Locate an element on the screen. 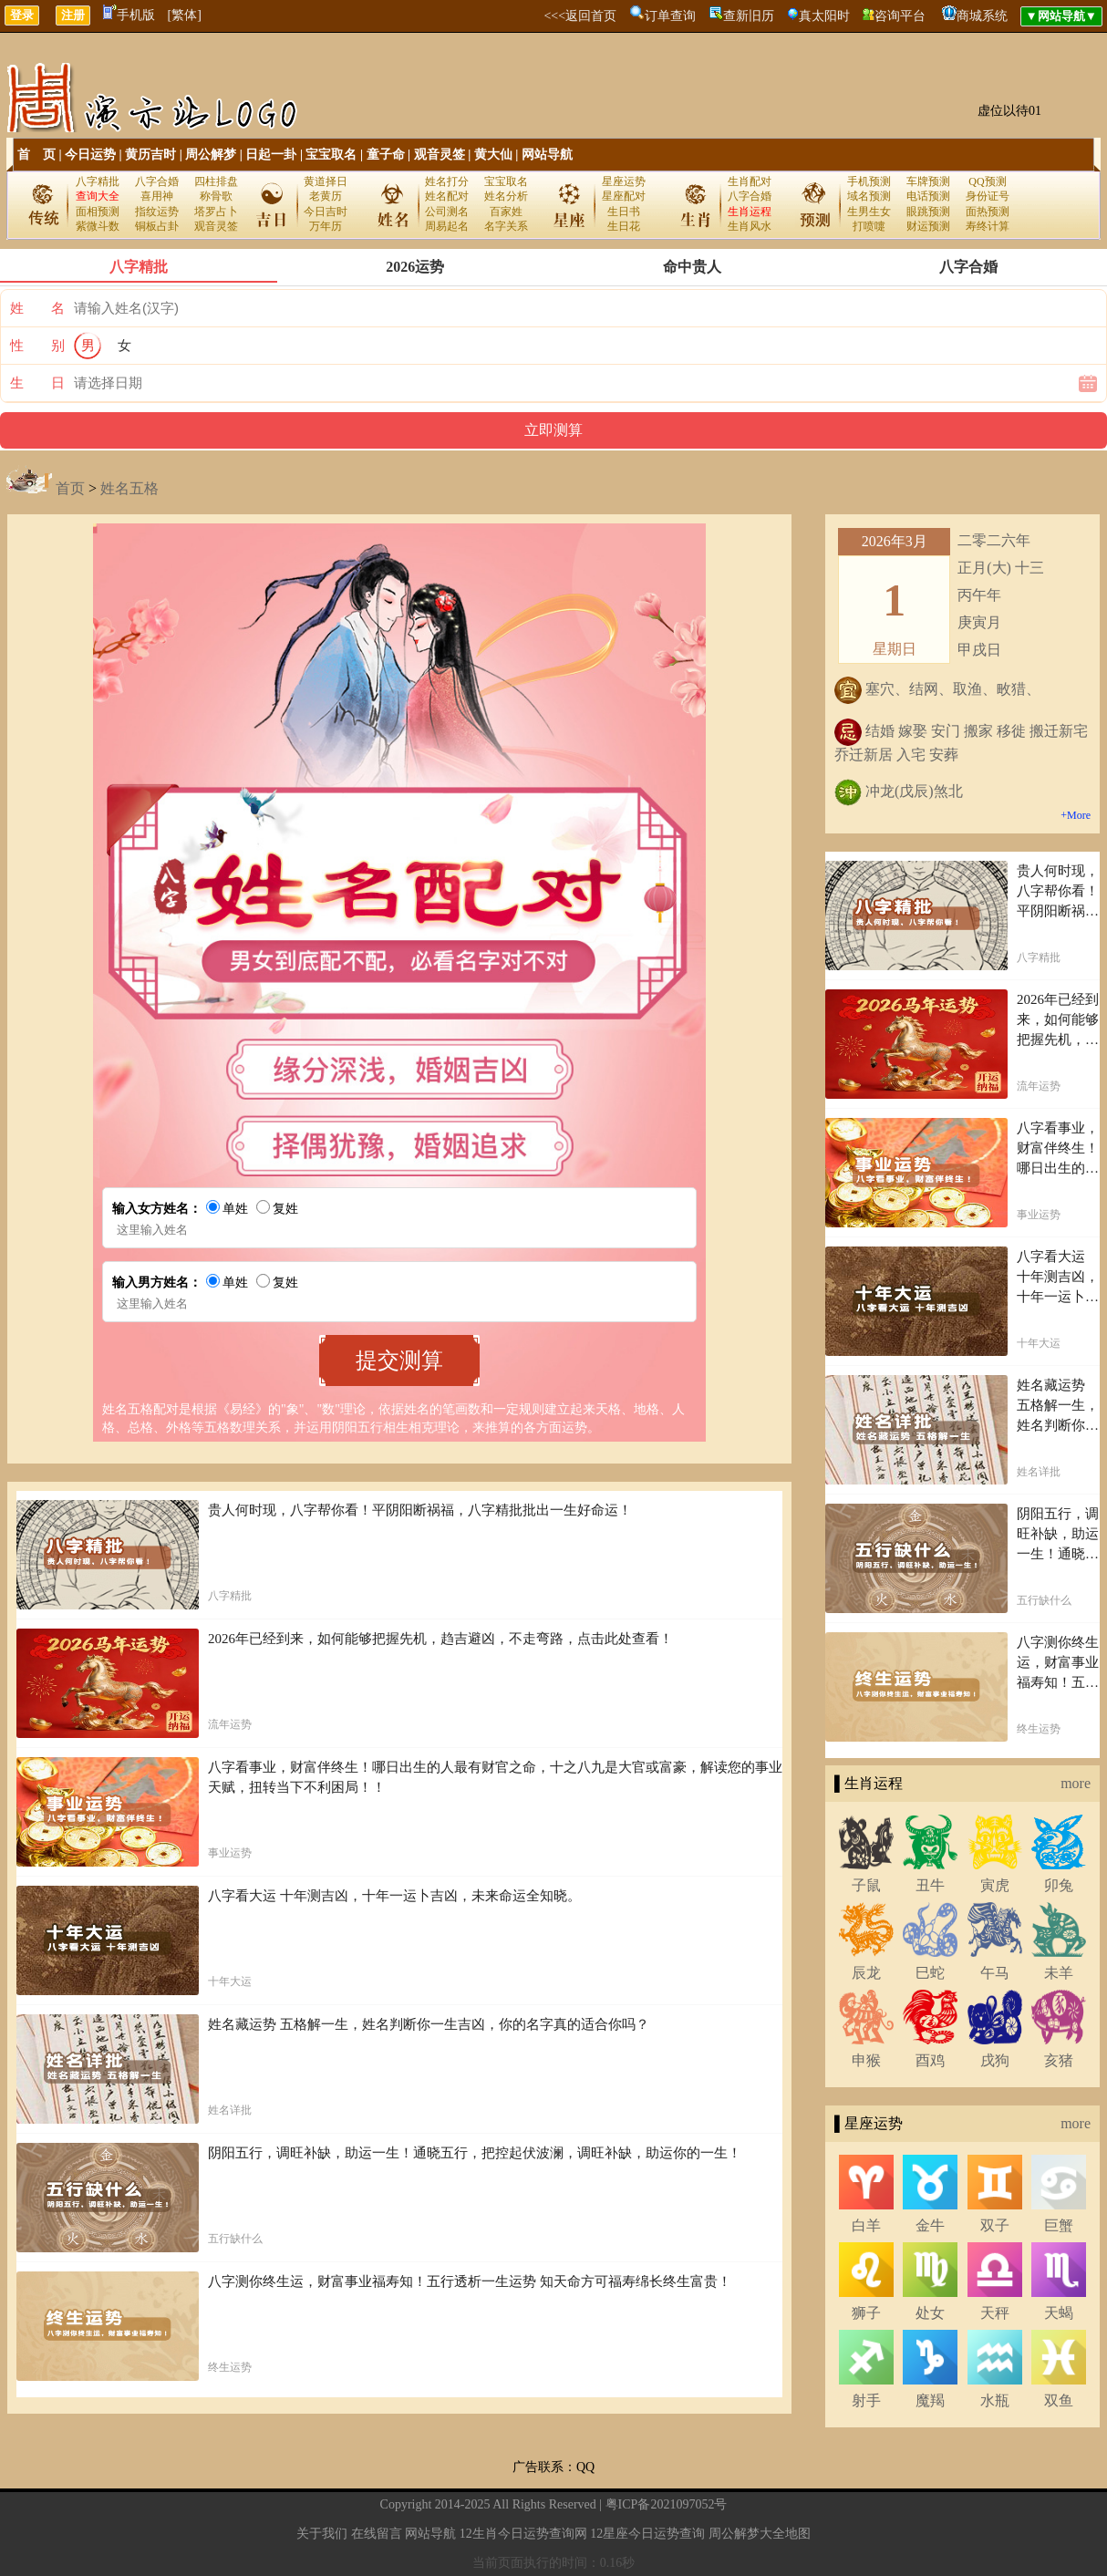  打喷嚏 is located at coordinates (869, 226).